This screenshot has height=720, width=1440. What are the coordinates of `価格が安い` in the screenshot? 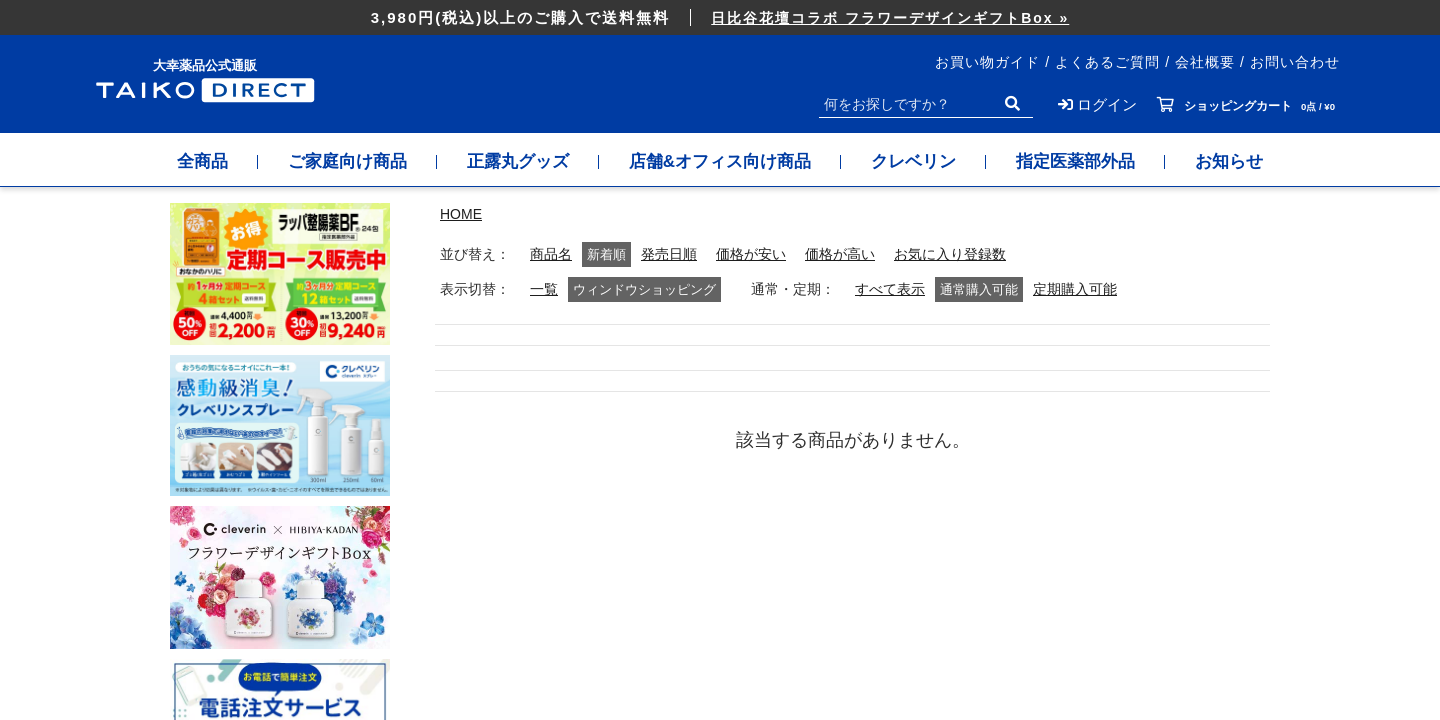 It's located at (751, 254).